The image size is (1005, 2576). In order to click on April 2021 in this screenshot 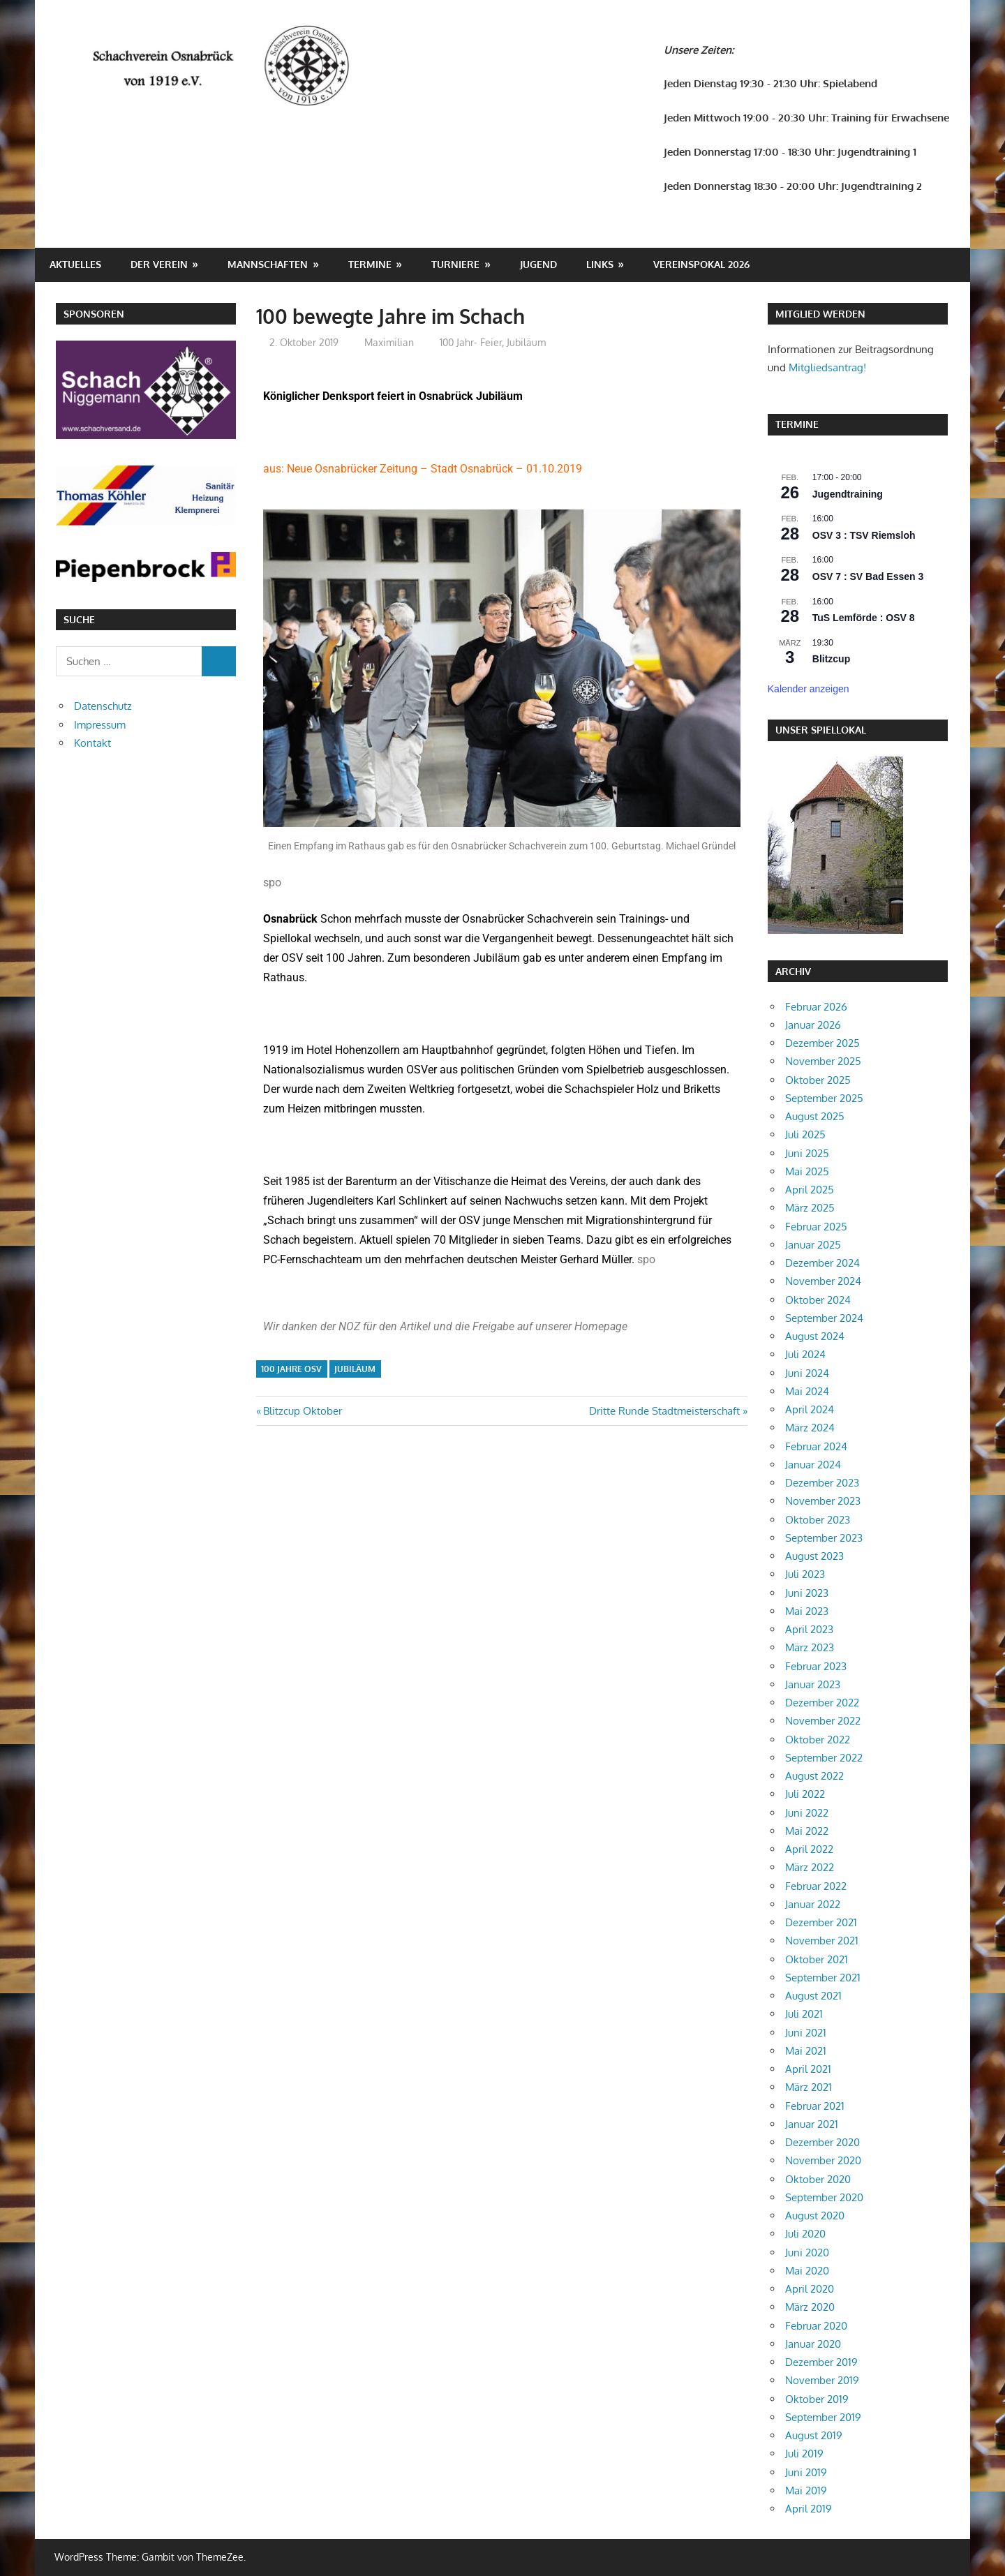, I will do `click(808, 2069)`.